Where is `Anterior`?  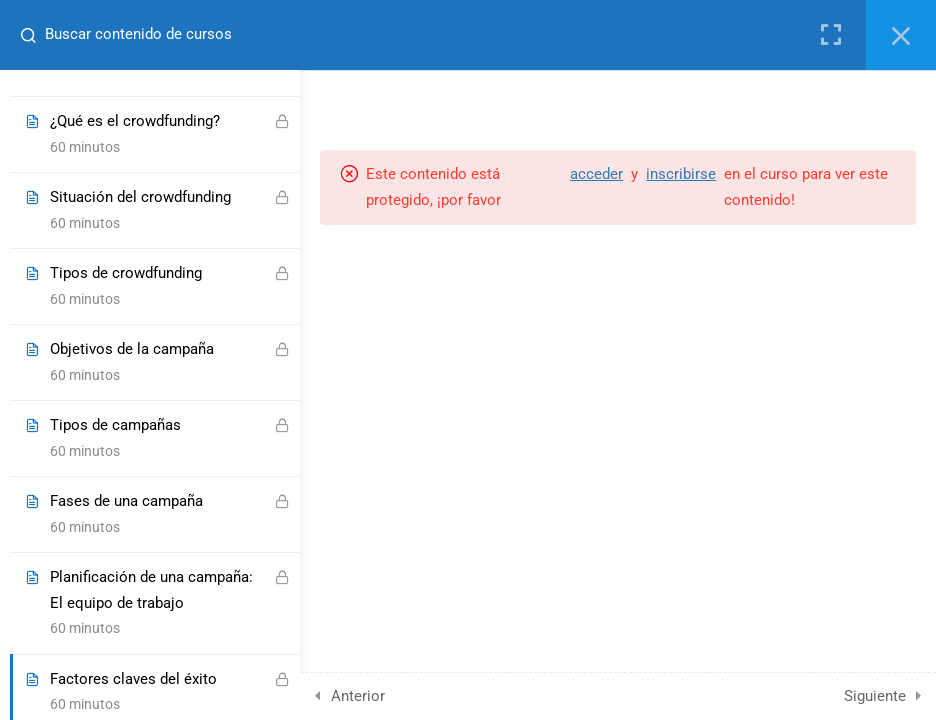
Anterior is located at coordinates (358, 696).